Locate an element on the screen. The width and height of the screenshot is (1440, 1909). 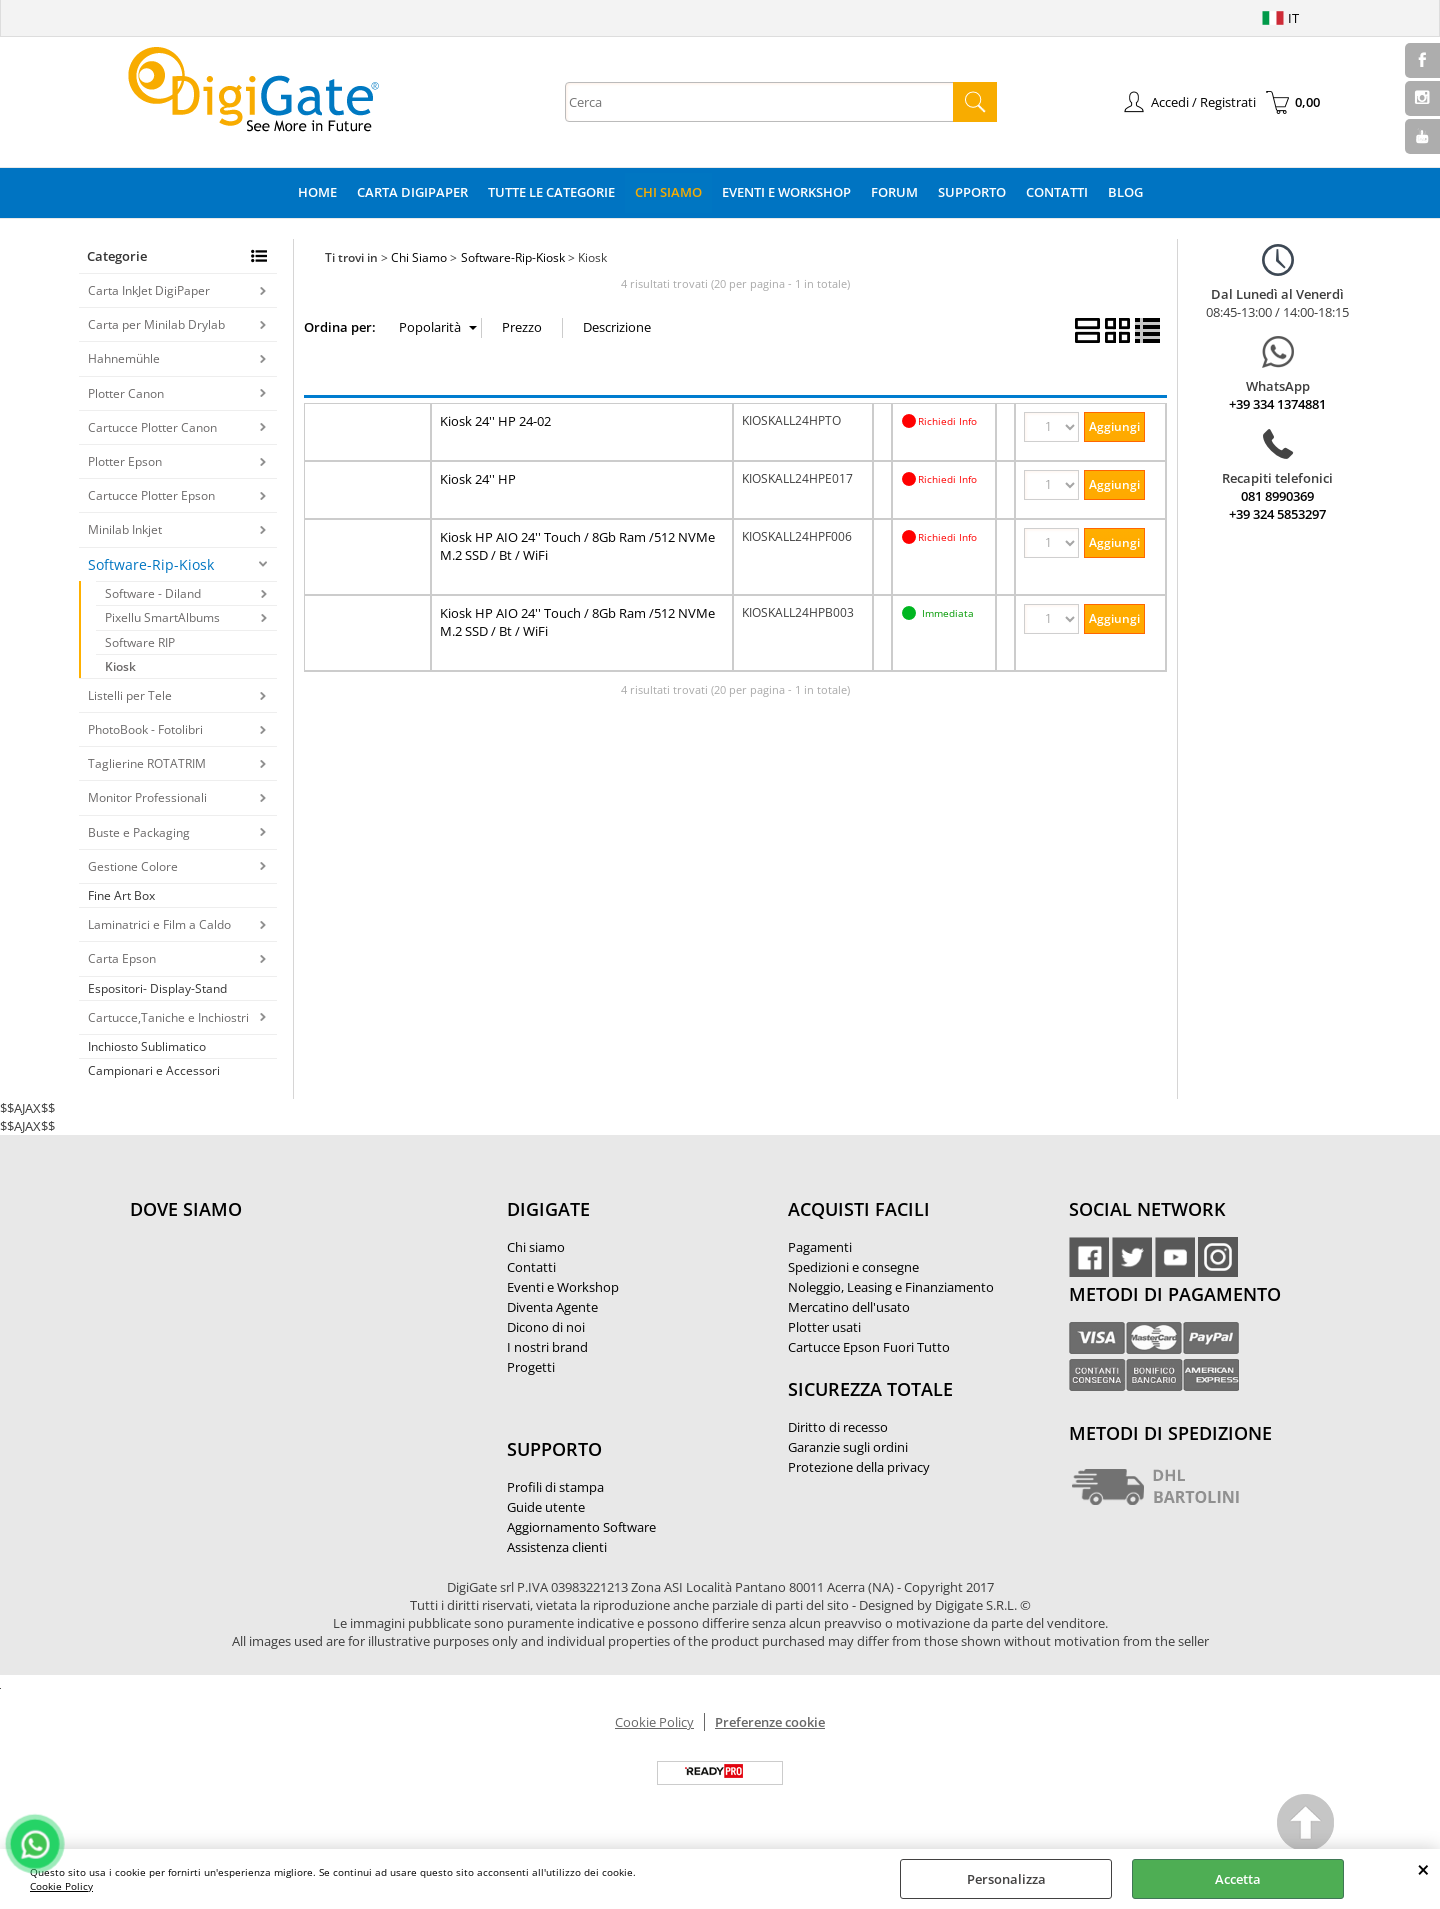
+39 324 5853297 is located at coordinates (1277, 514).